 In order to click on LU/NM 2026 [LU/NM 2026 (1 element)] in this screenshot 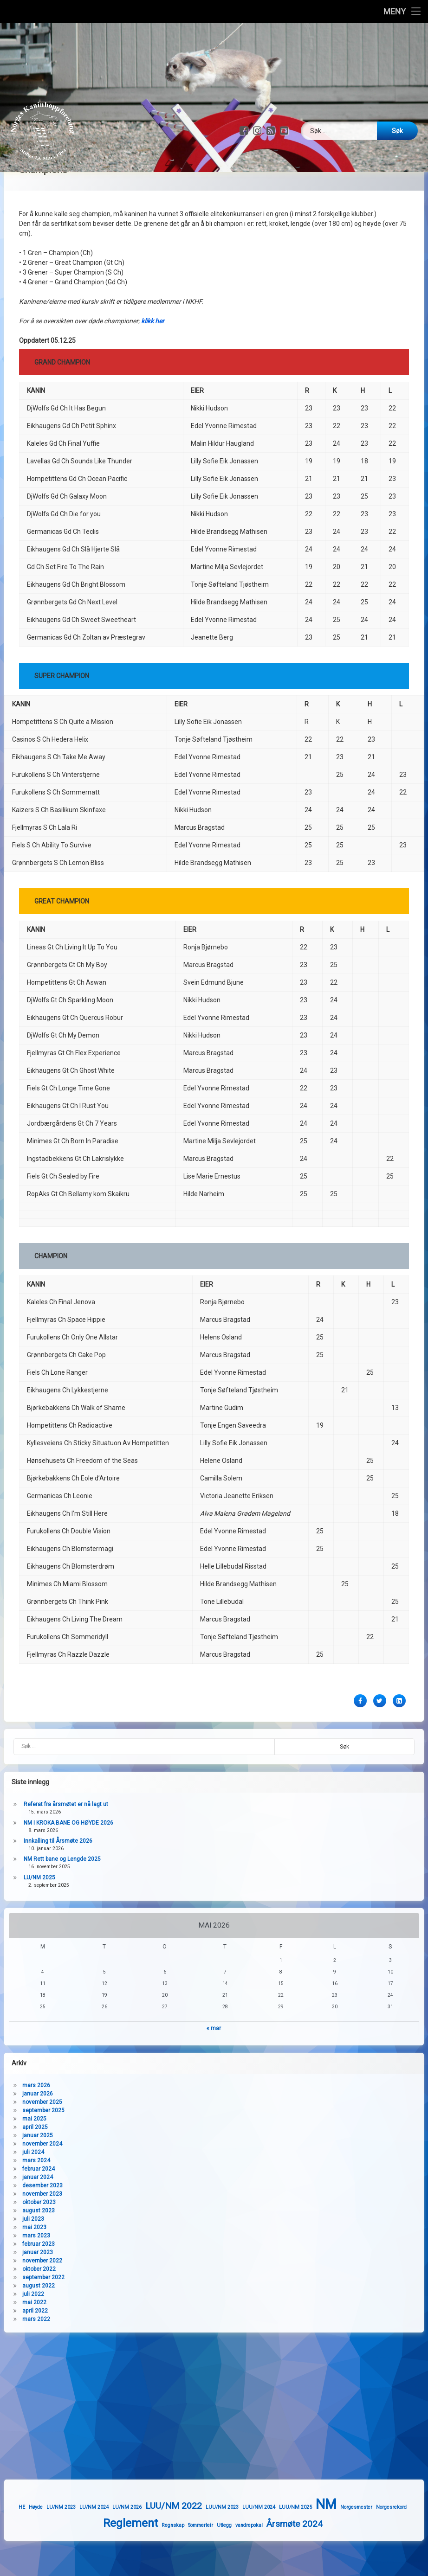, I will do `click(180, 2541)`.